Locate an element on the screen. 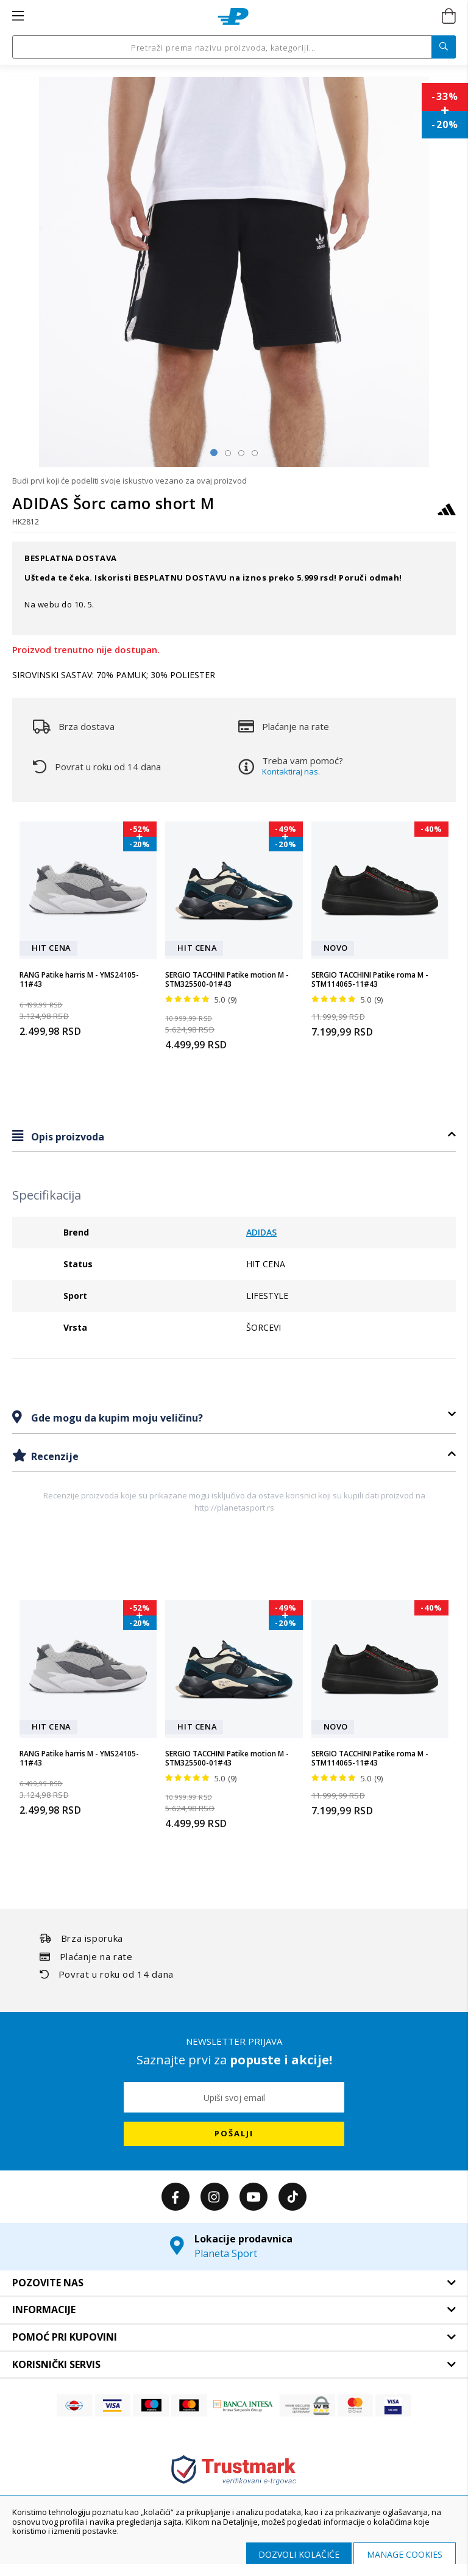 The image size is (468, 2576). Recenzije is located at coordinates (54, 1456).